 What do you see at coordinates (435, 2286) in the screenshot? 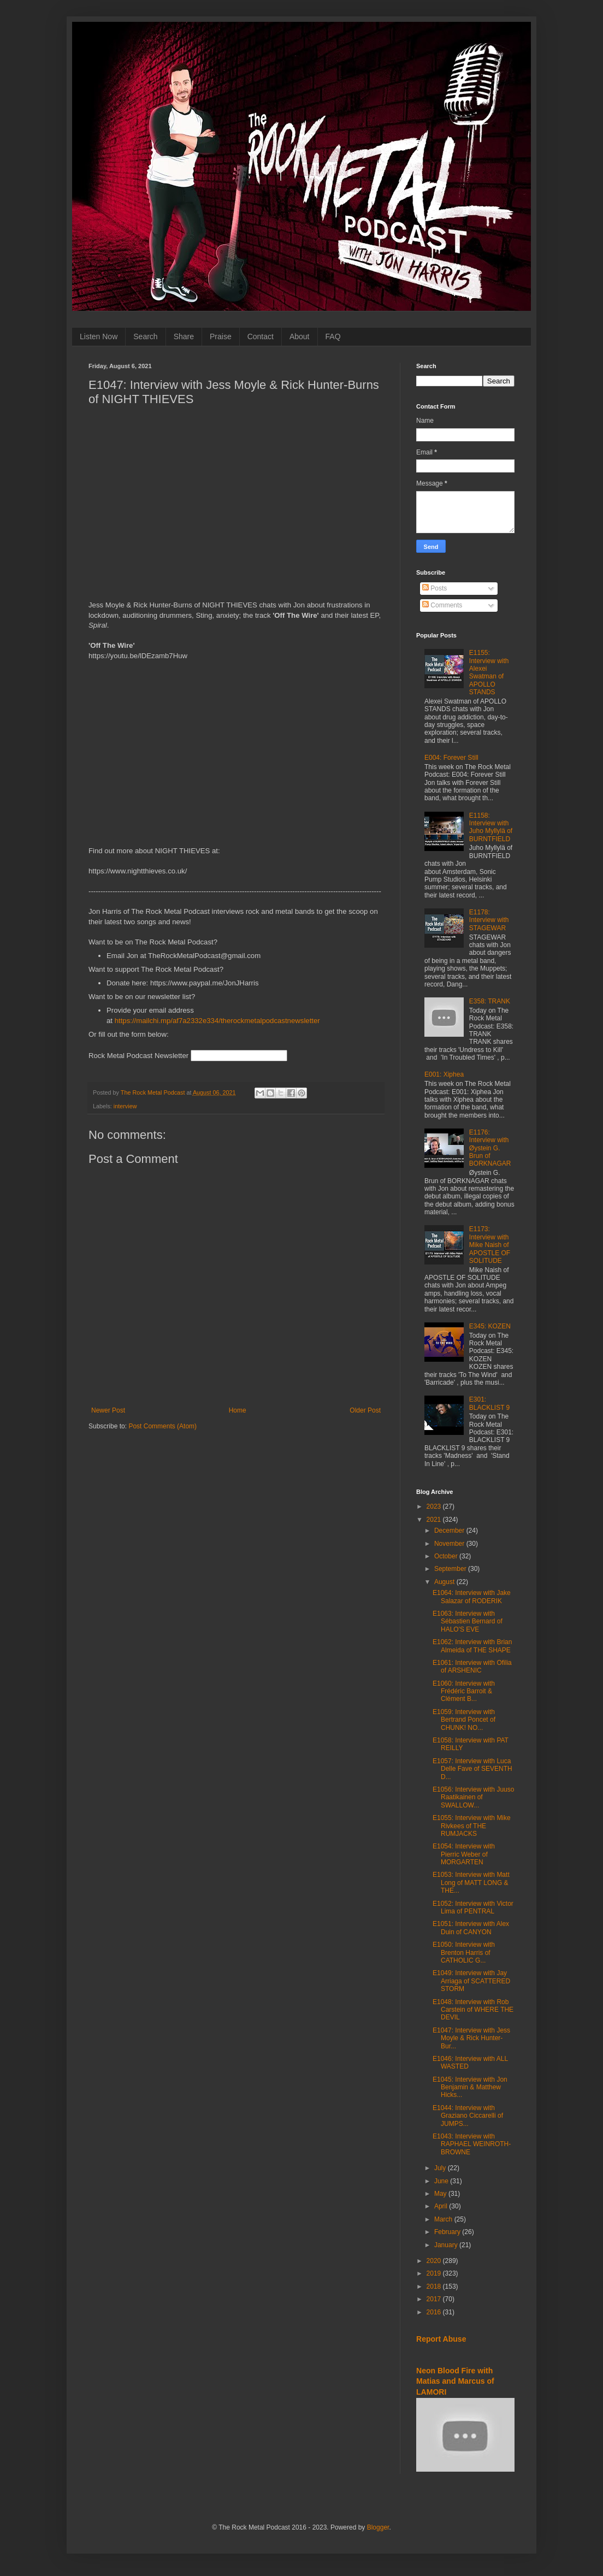
I see `2018` at bounding box center [435, 2286].